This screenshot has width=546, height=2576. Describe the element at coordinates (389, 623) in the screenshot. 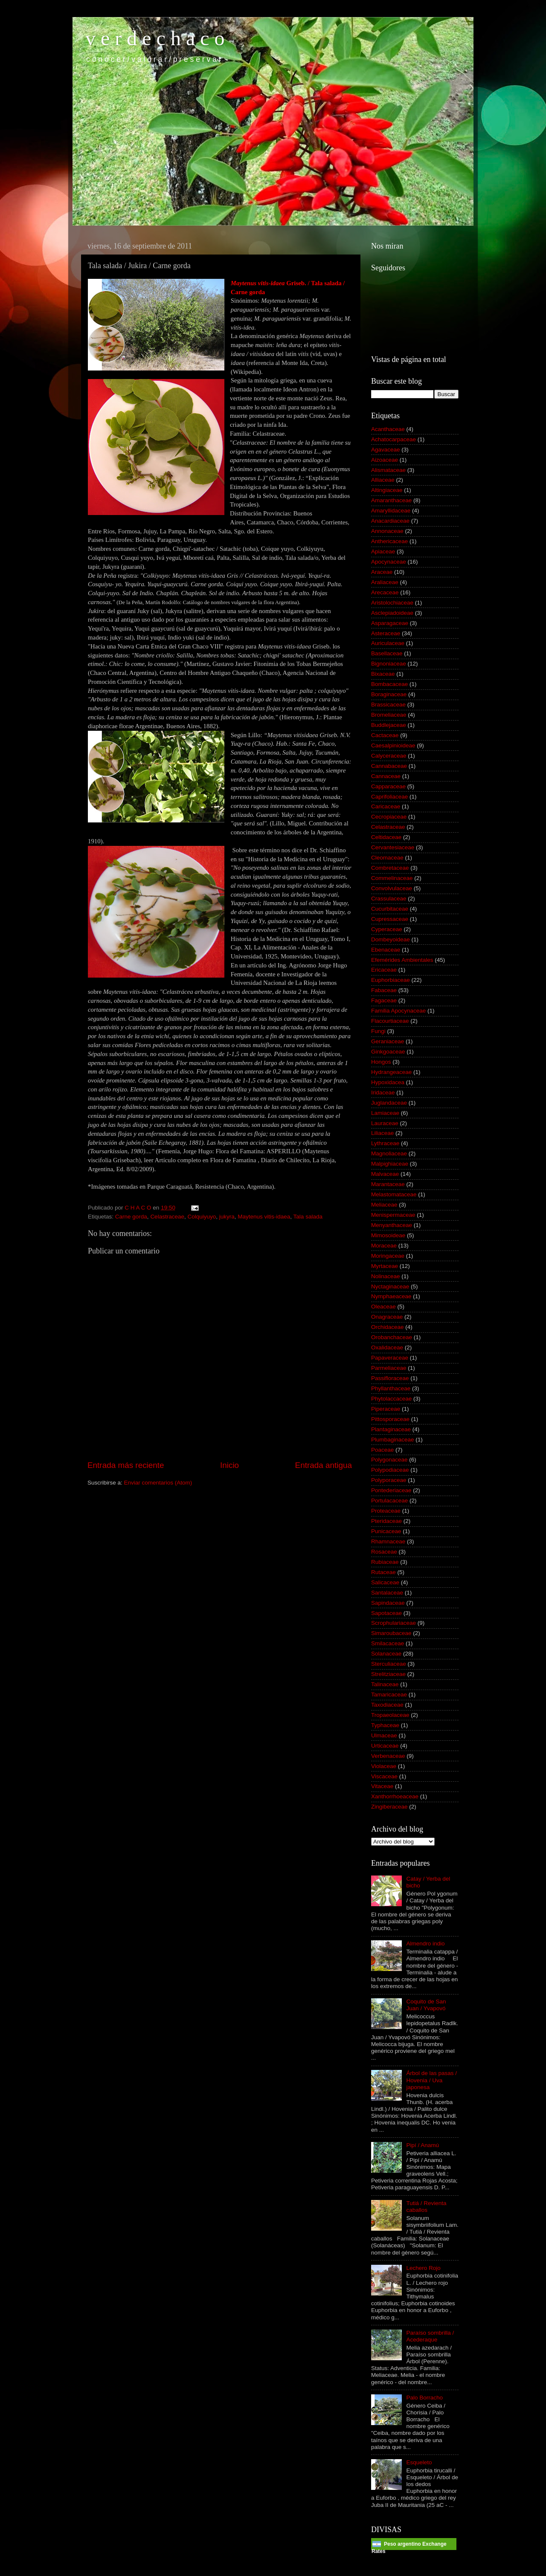

I see `Asparagaceae` at that location.